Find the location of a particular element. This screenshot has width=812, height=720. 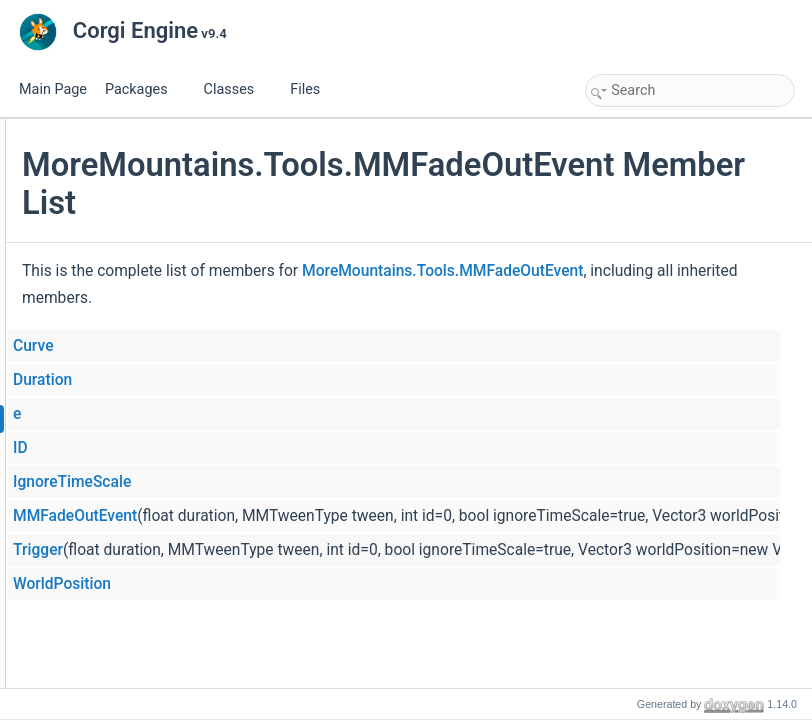

Curve is located at coordinates (271, 346).